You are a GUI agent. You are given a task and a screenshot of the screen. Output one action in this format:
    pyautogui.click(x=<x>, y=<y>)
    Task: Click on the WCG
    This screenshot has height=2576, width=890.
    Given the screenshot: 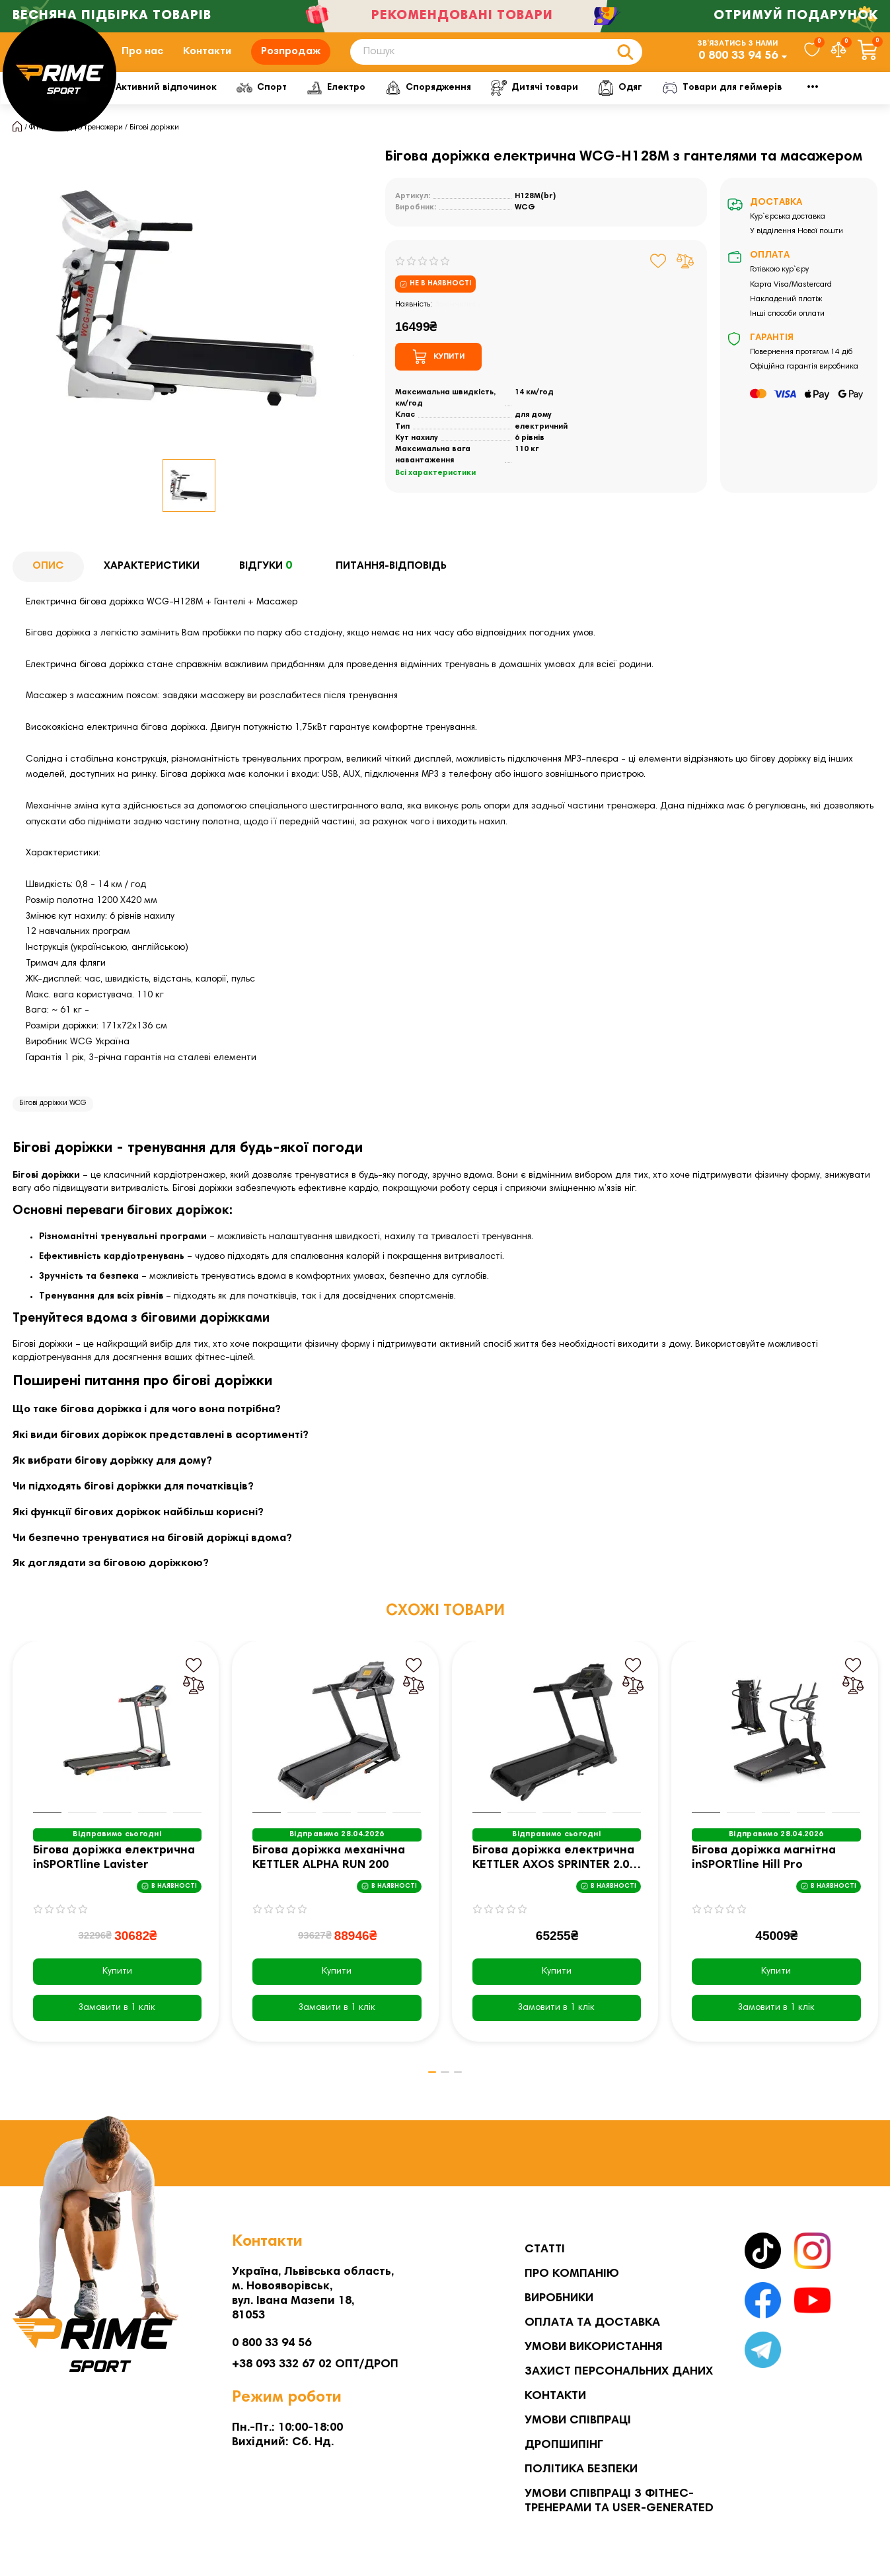 What is the action you would take?
    pyautogui.click(x=525, y=227)
    